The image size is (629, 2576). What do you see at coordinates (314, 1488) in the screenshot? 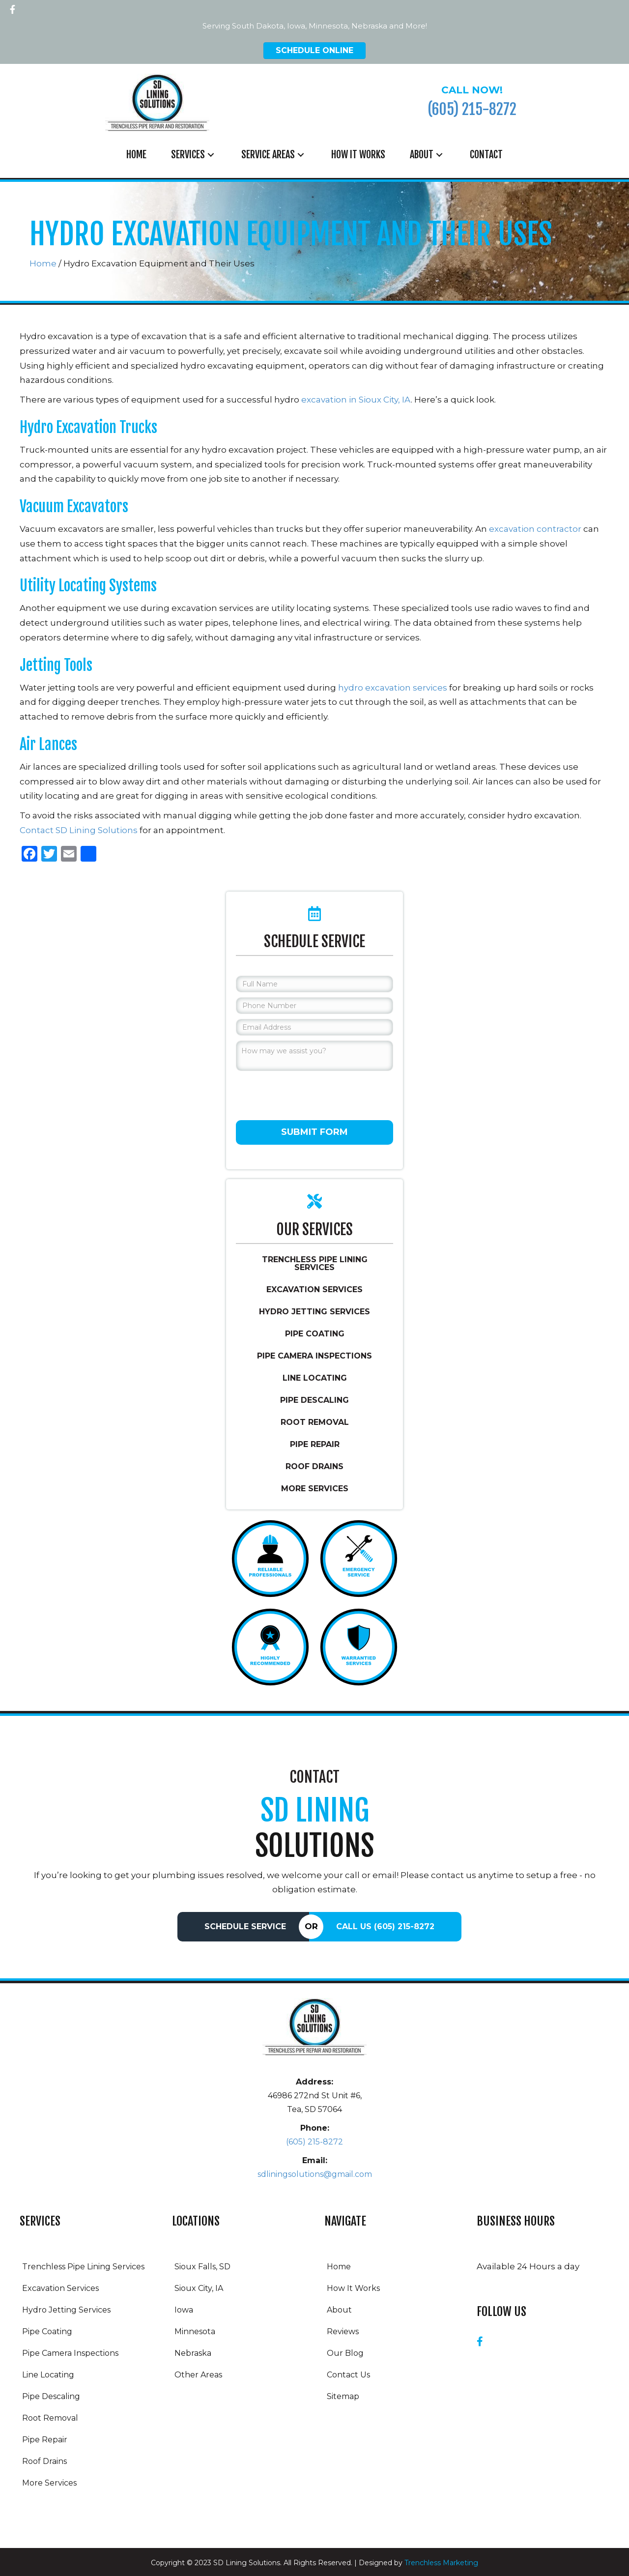
I see `More Services` at bounding box center [314, 1488].